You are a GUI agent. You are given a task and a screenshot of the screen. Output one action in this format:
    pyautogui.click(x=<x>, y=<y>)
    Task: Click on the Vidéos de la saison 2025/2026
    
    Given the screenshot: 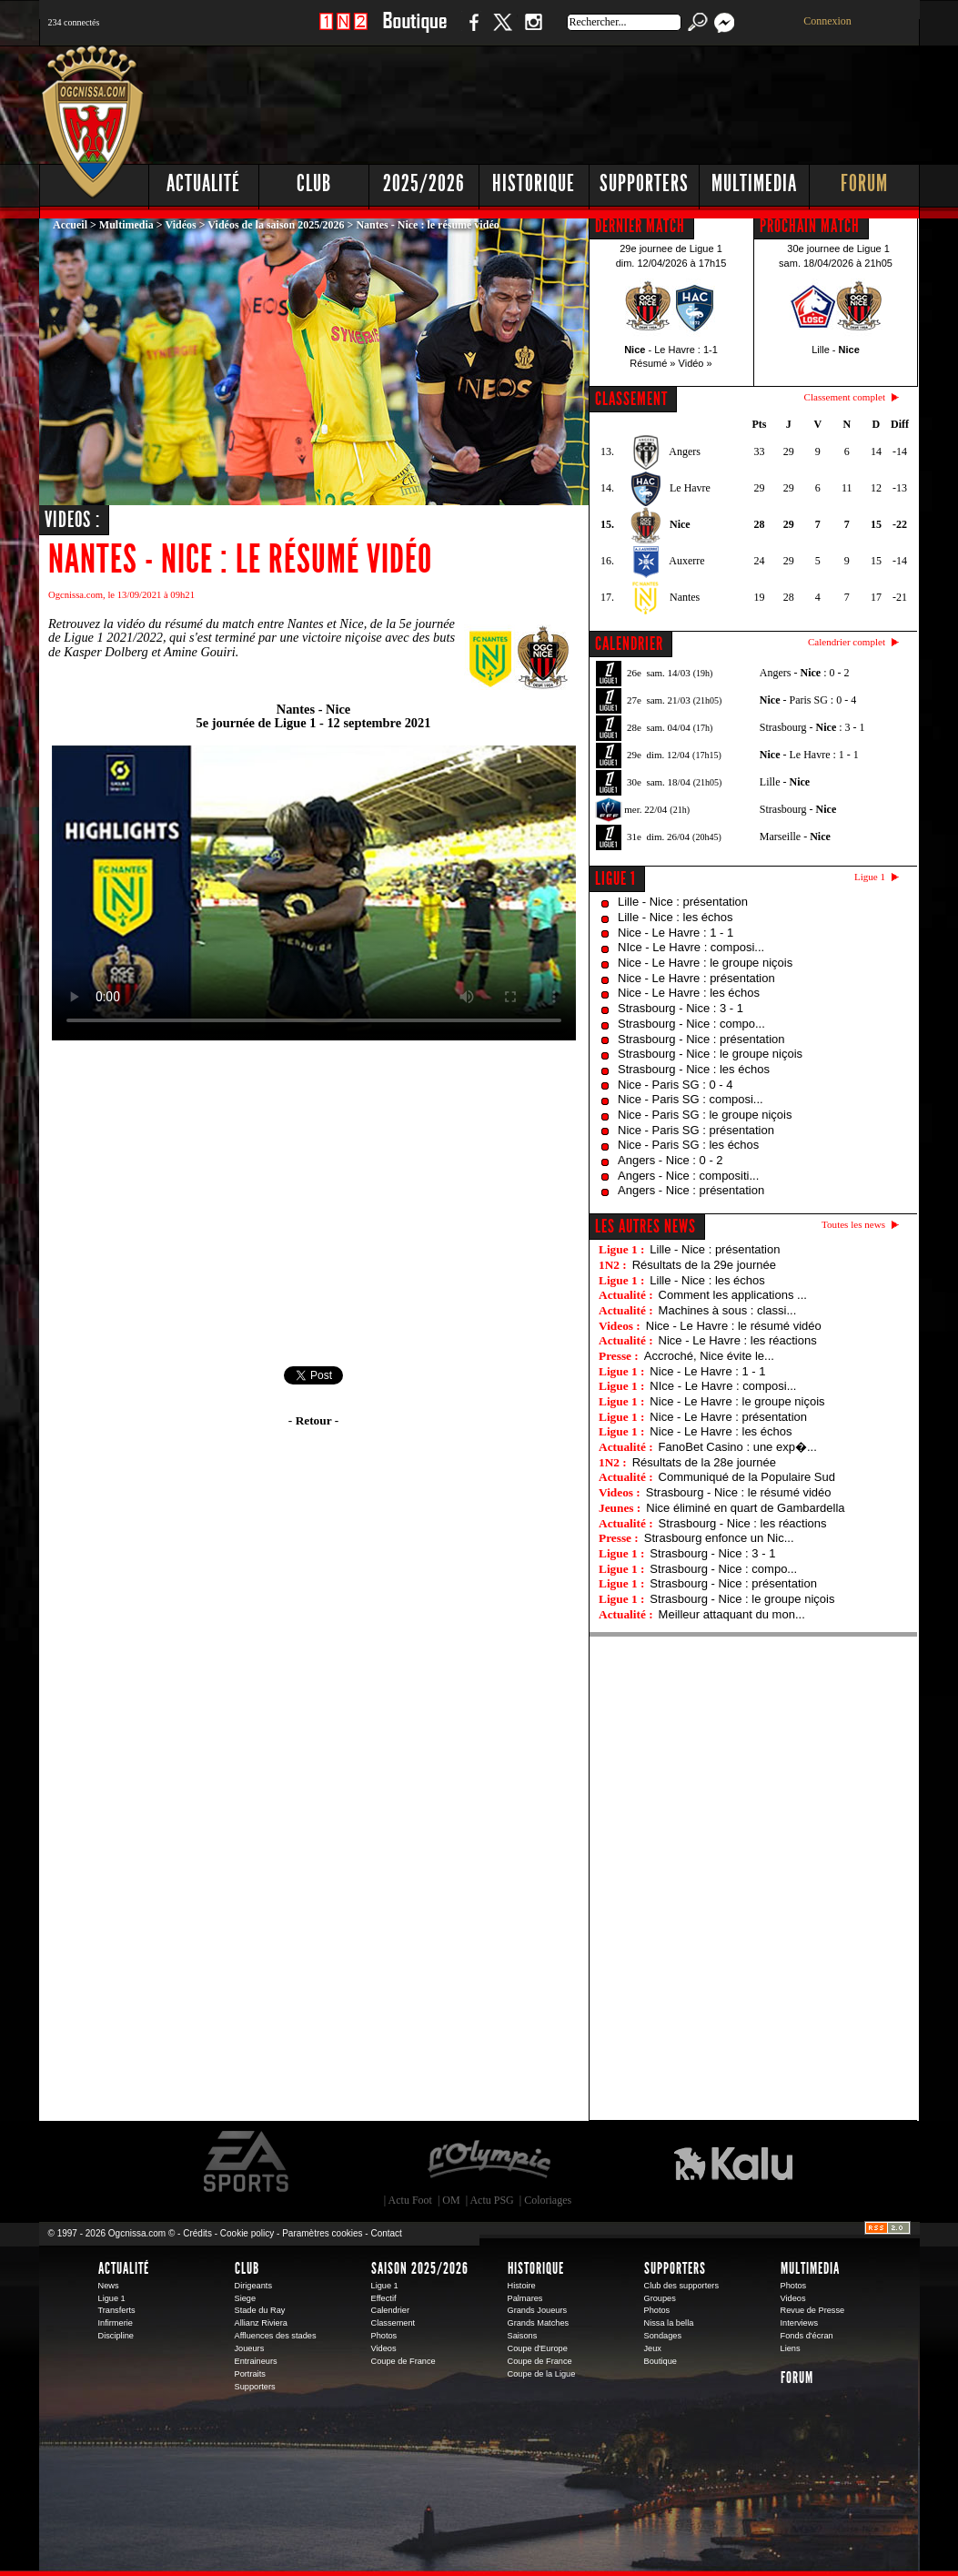 What is the action you would take?
    pyautogui.click(x=275, y=224)
    